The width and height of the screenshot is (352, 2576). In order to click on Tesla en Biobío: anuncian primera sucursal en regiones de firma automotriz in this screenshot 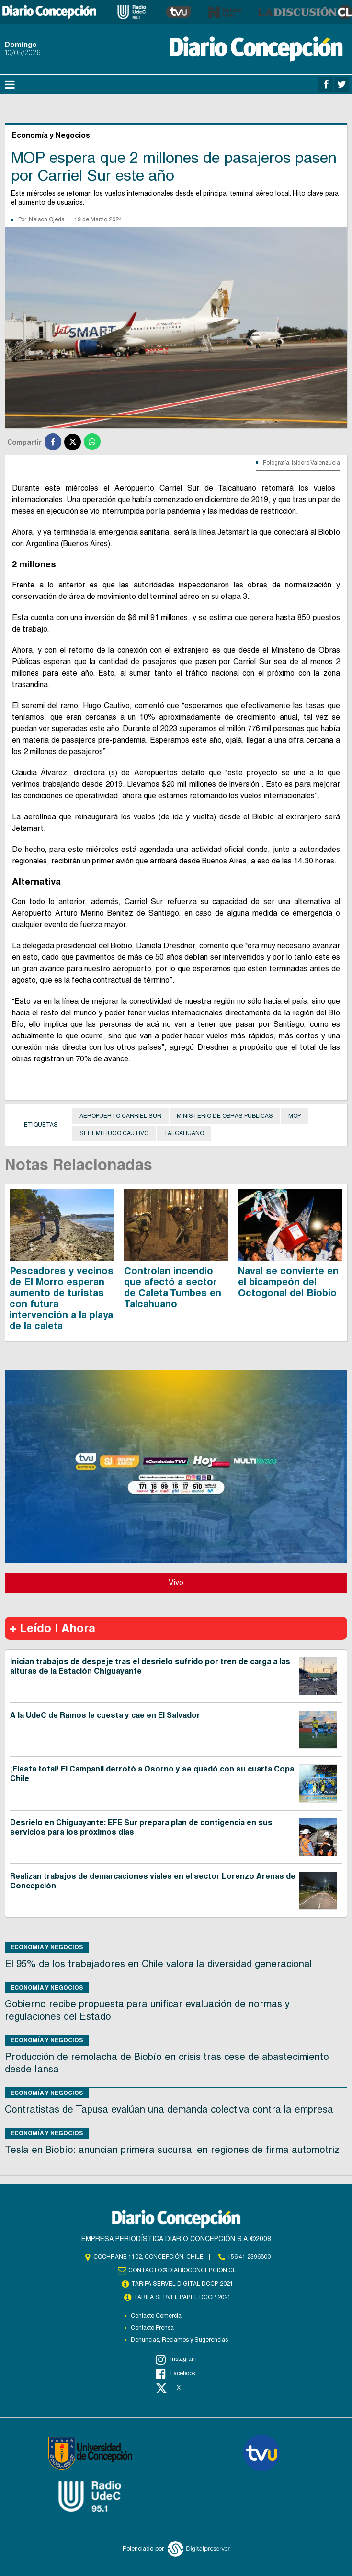, I will do `click(172, 2149)`.